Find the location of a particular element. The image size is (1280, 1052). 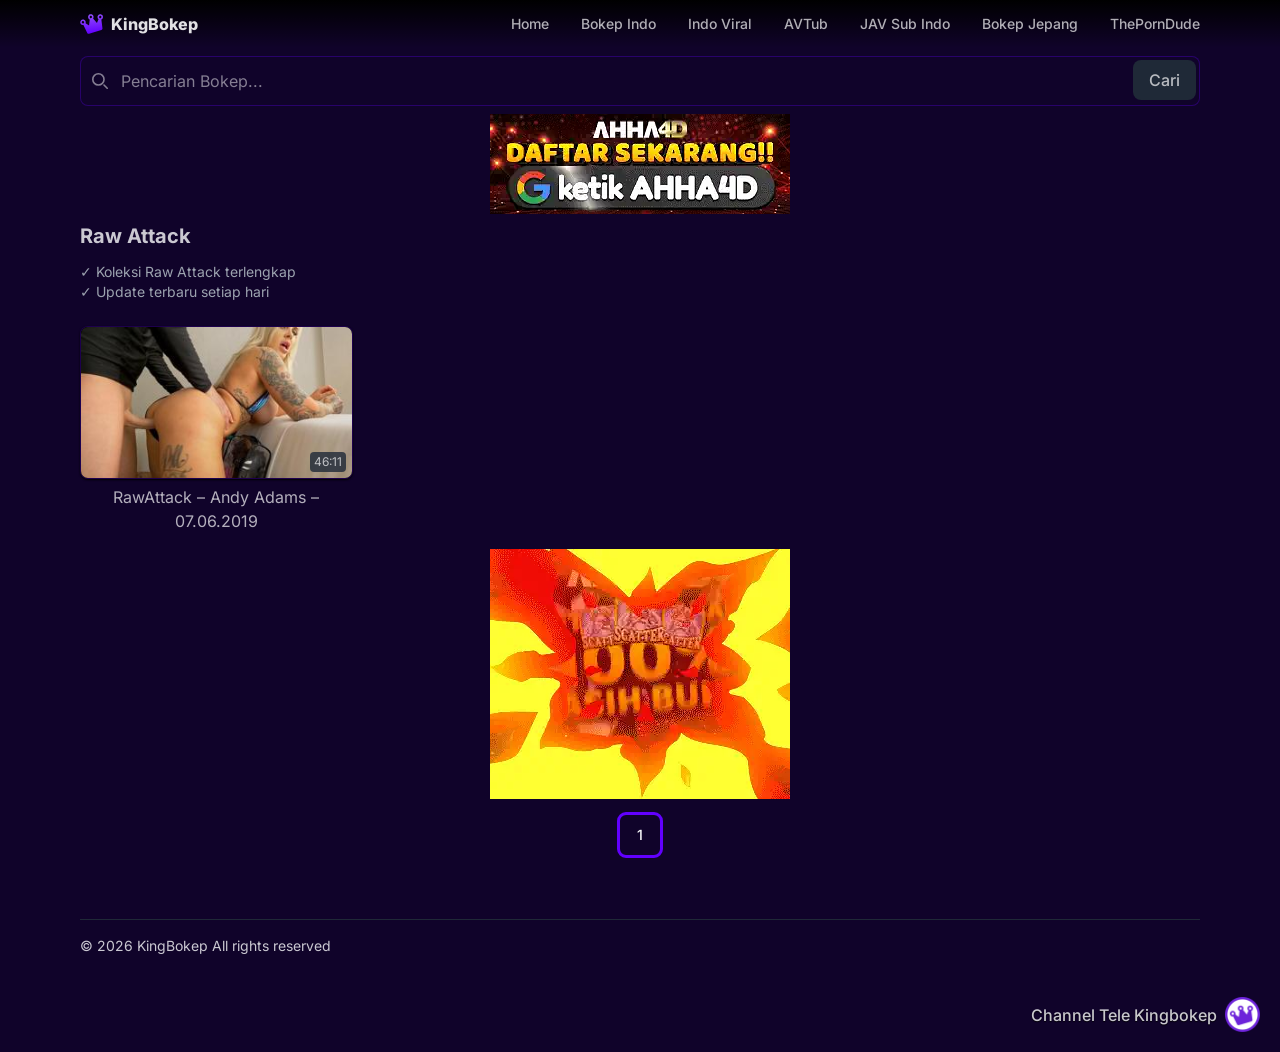

Bokep Indo is located at coordinates (618, 23).